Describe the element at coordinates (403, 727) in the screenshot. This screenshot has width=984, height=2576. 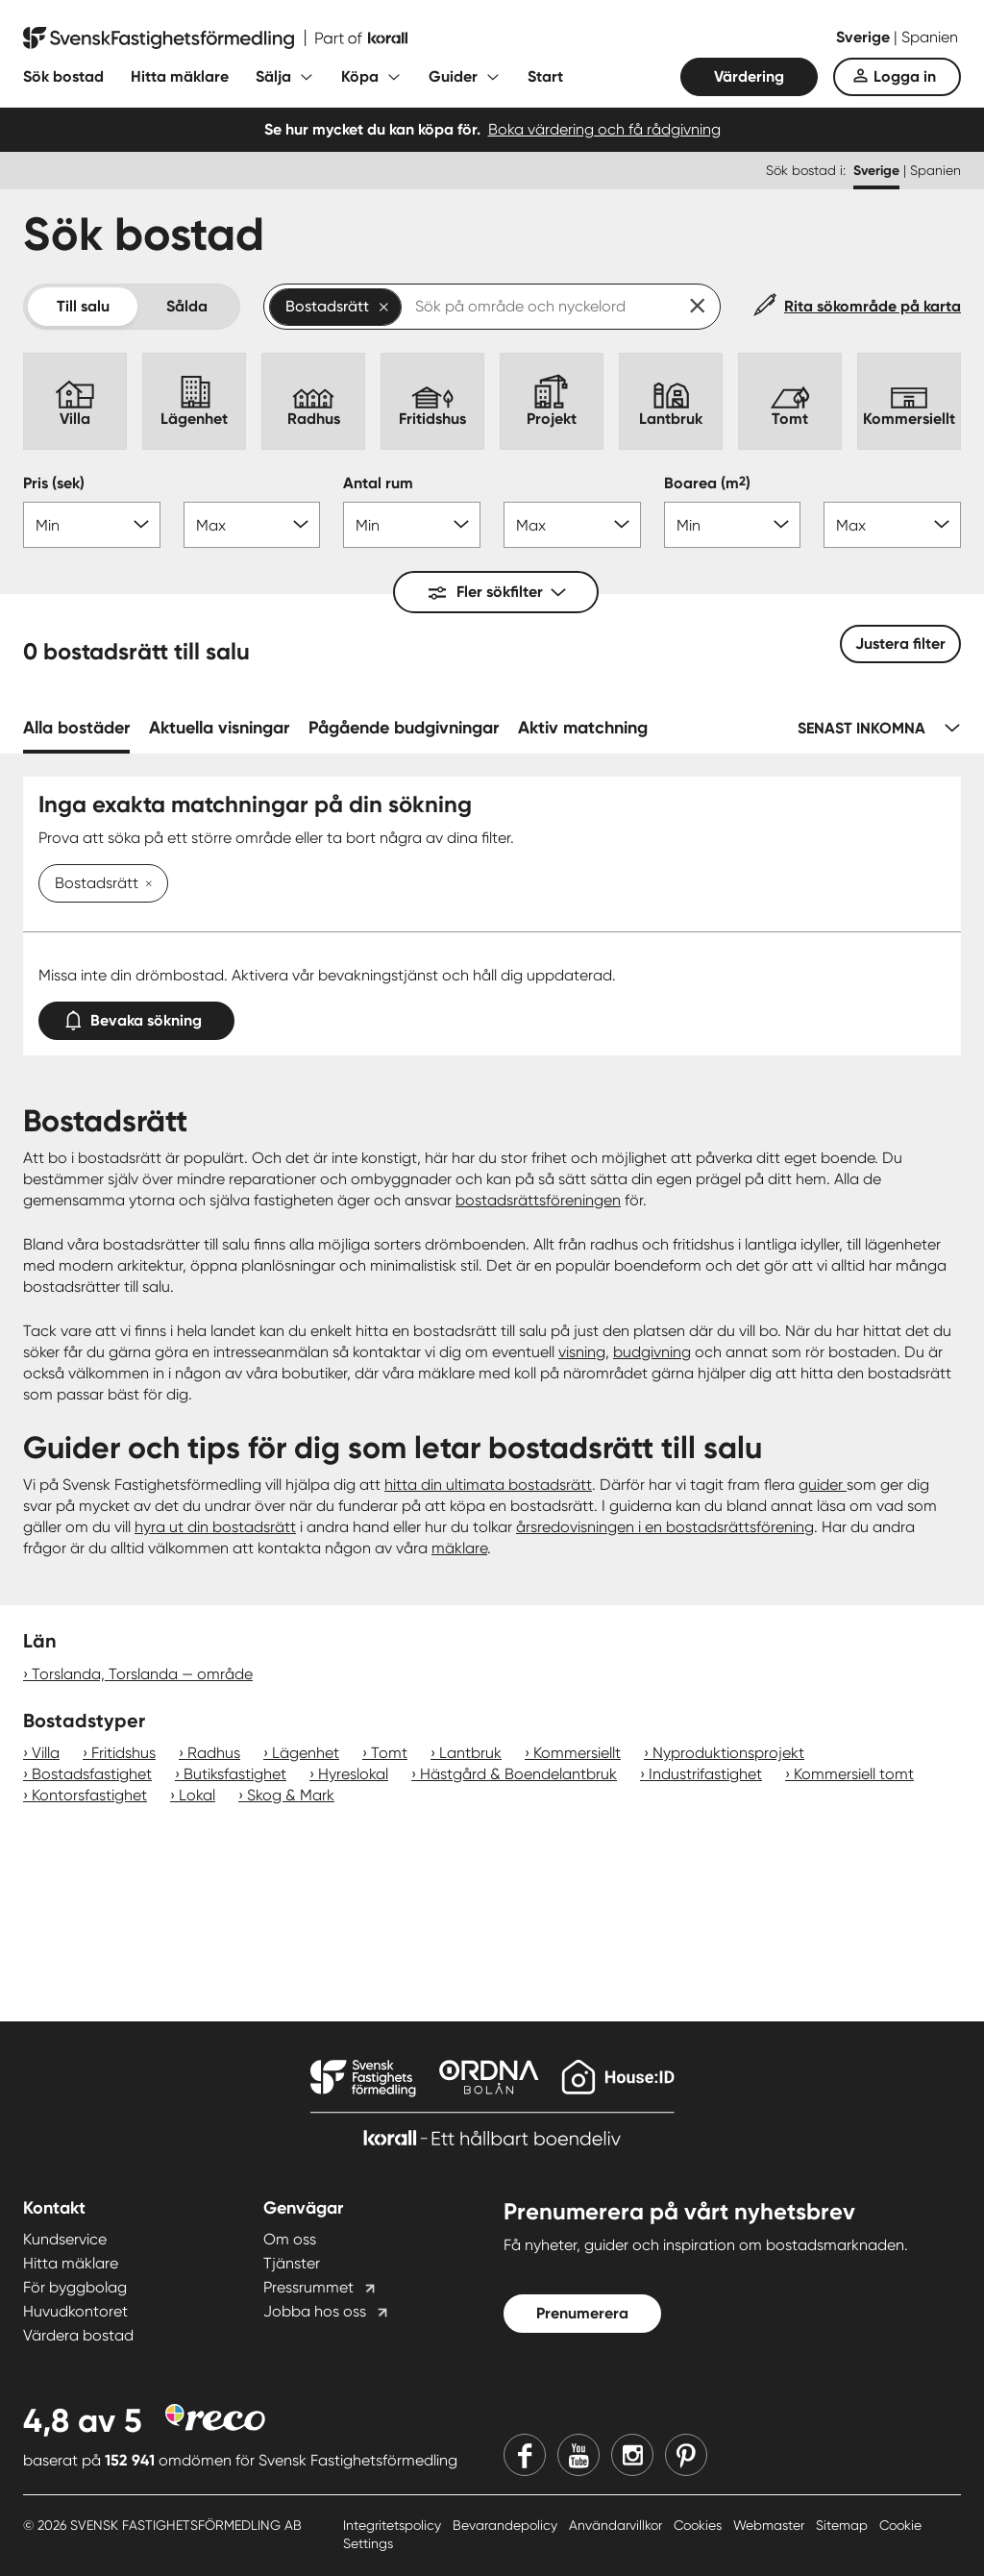
I see `Pågående budgivningar` at that location.